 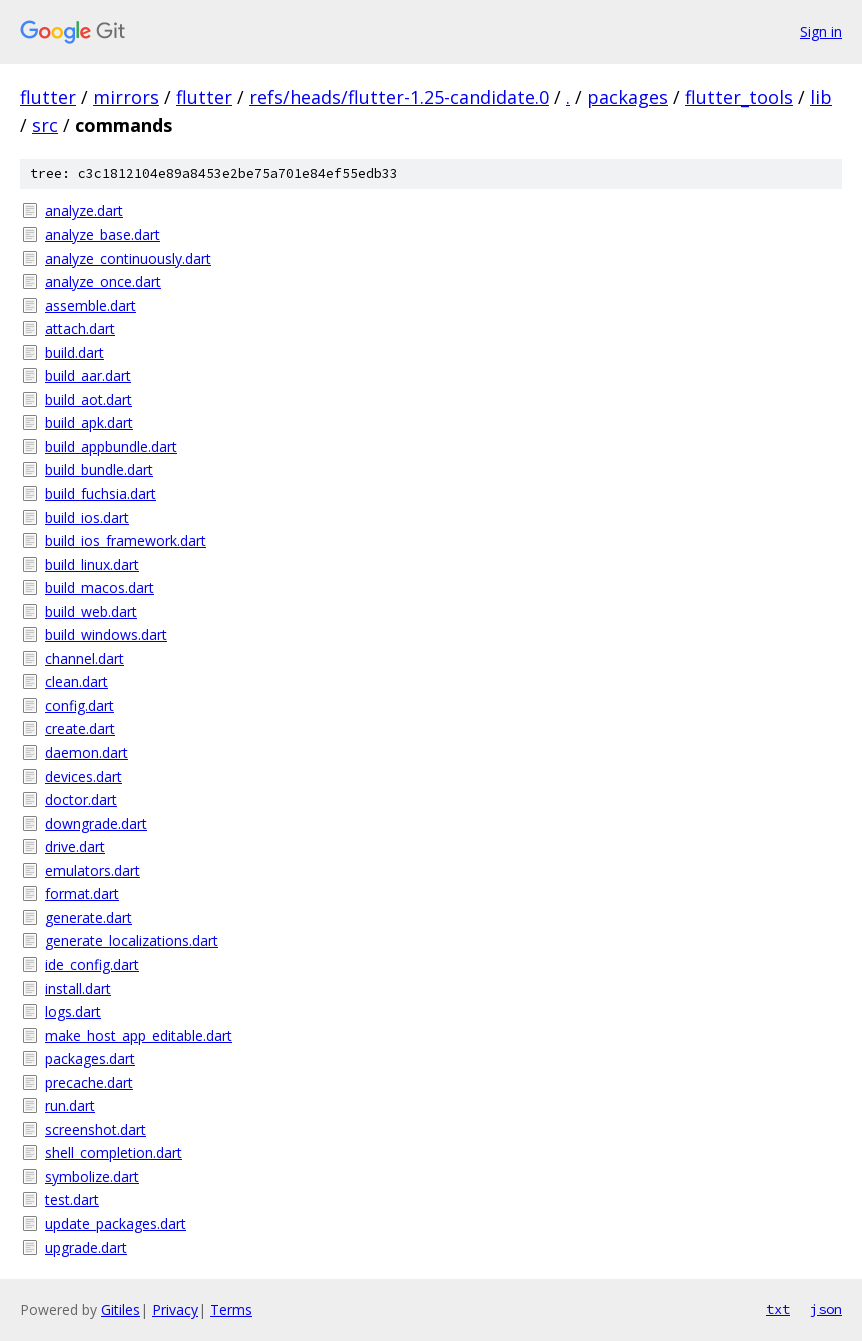 What do you see at coordinates (96, 823) in the screenshot?
I see `downgrade.dart` at bounding box center [96, 823].